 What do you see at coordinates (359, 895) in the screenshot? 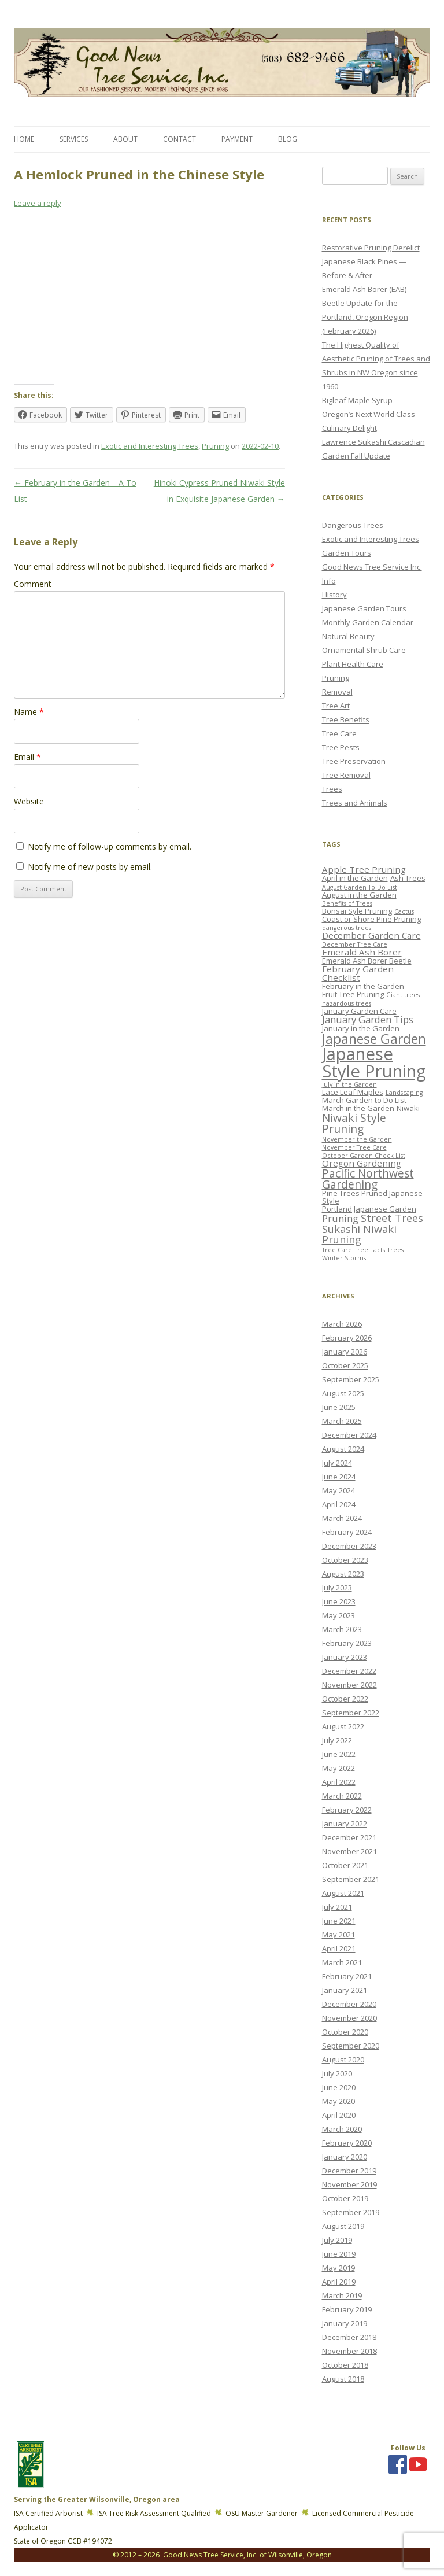
I see `August in the Garden [August in the Garden (3 items)]` at bounding box center [359, 895].